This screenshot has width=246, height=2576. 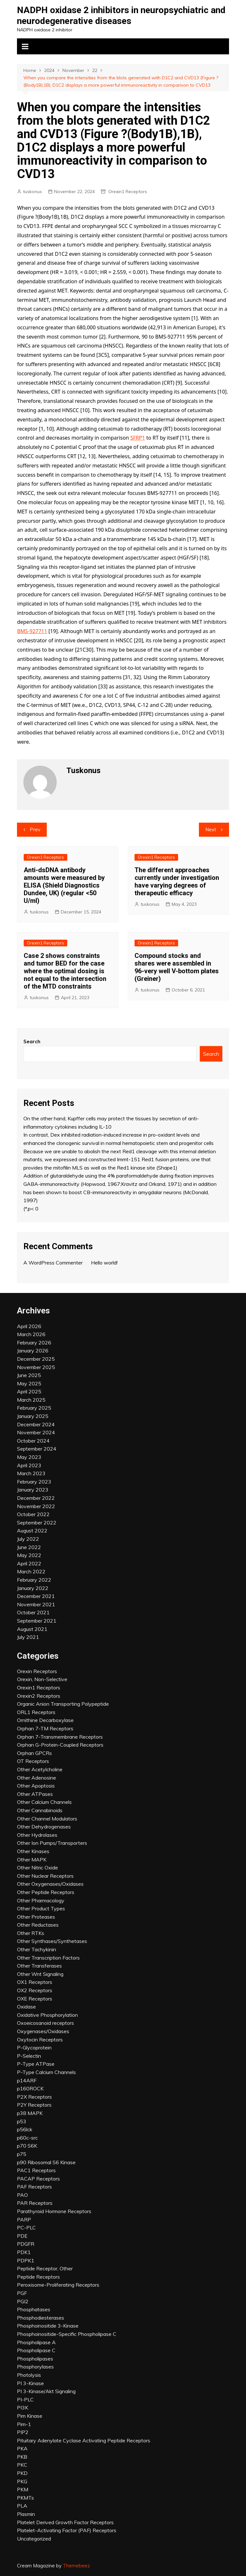 I want to click on Parathyroid Hormone Receptors, so click(x=54, y=2211).